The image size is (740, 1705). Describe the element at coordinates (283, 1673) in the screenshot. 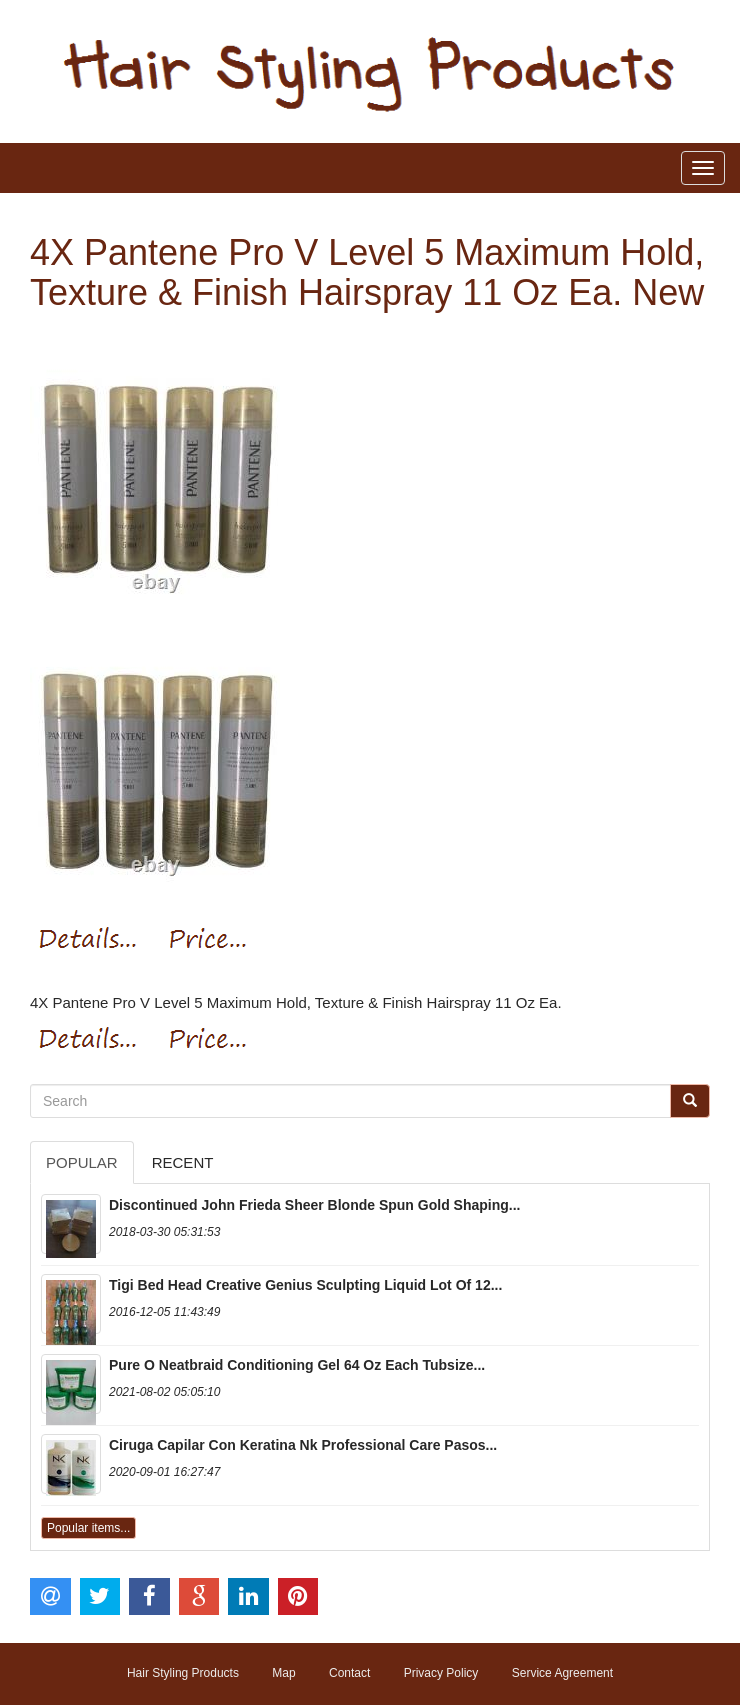

I see `Map` at that location.